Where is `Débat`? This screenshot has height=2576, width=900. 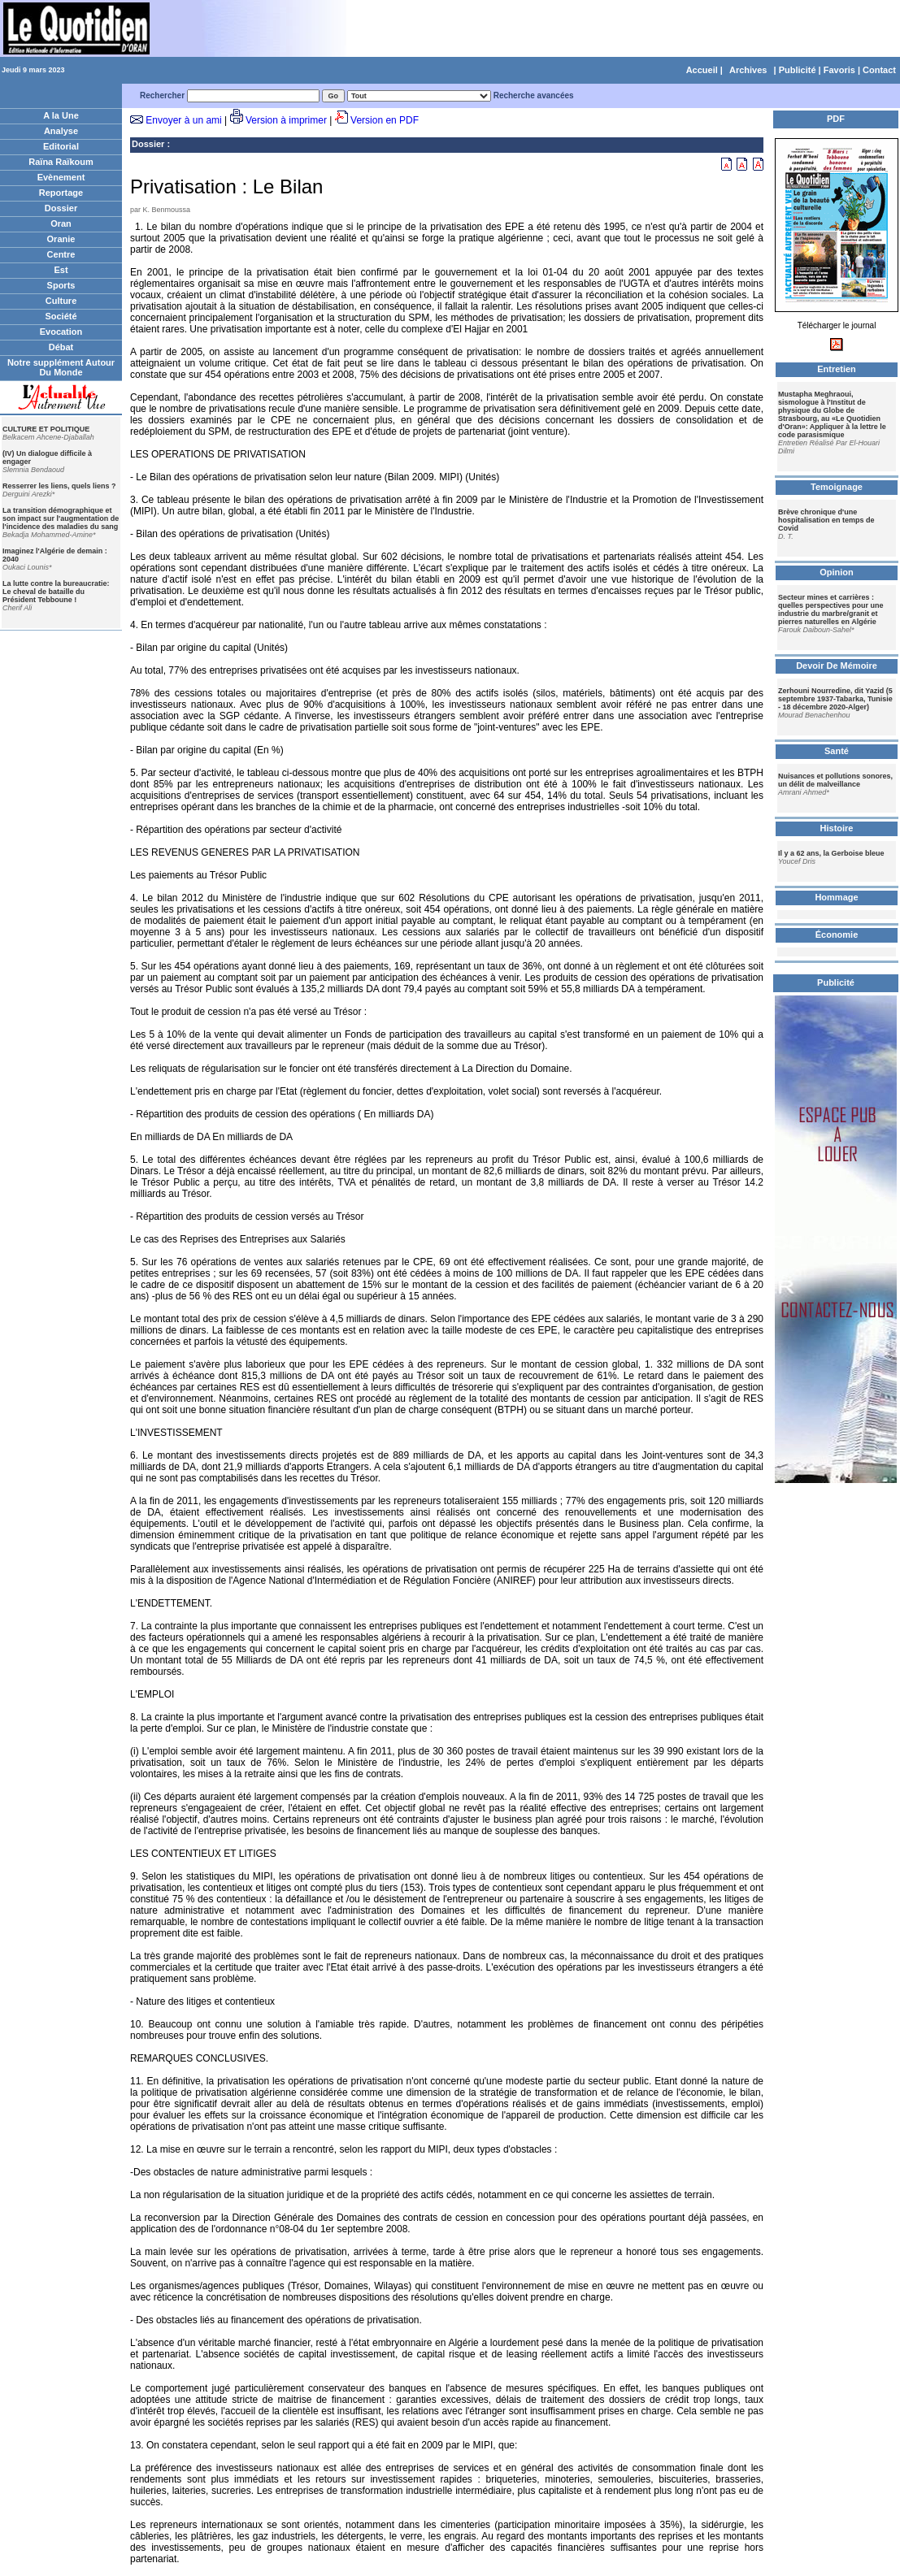 Débat is located at coordinates (61, 347).